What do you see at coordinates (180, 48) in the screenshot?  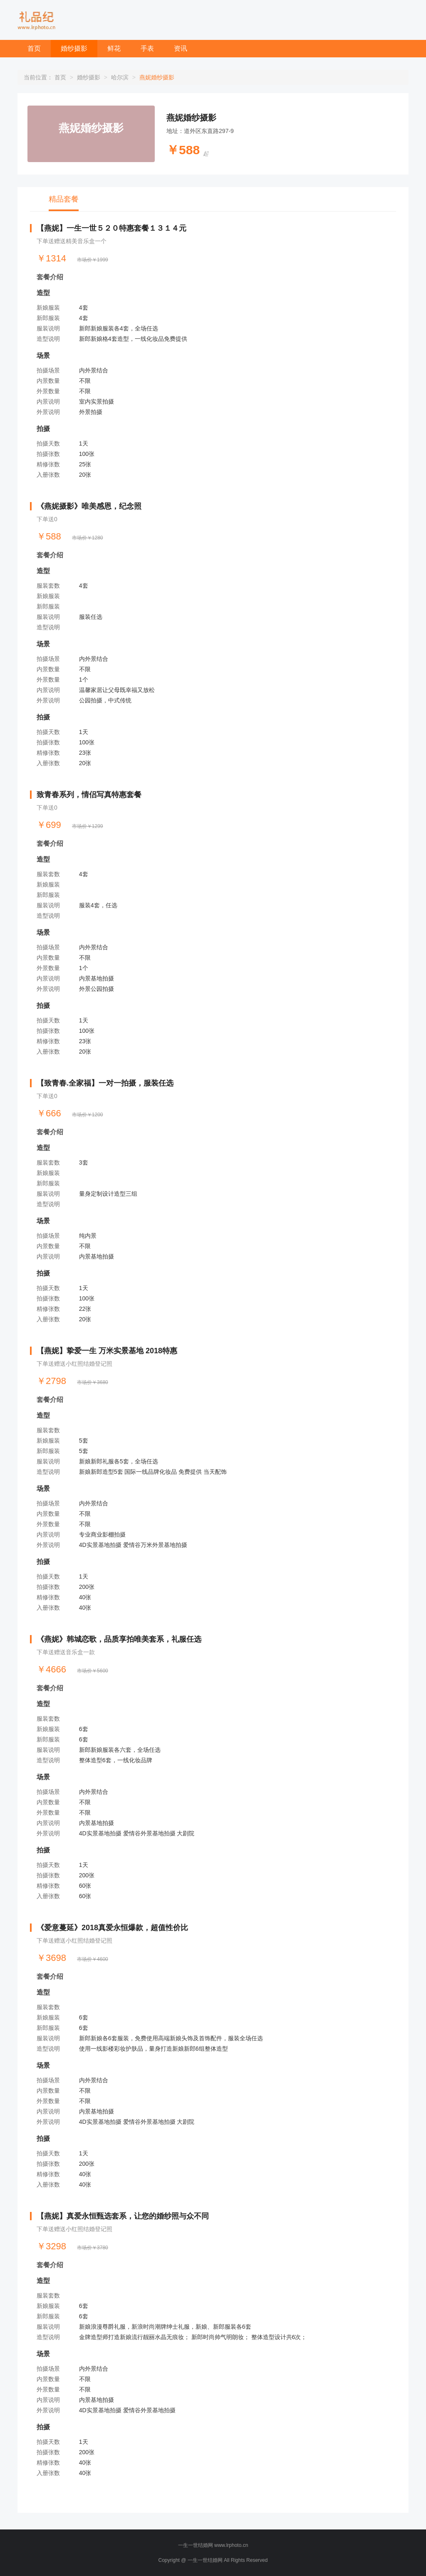 I see `资讯` at bounding box center [180, 48].